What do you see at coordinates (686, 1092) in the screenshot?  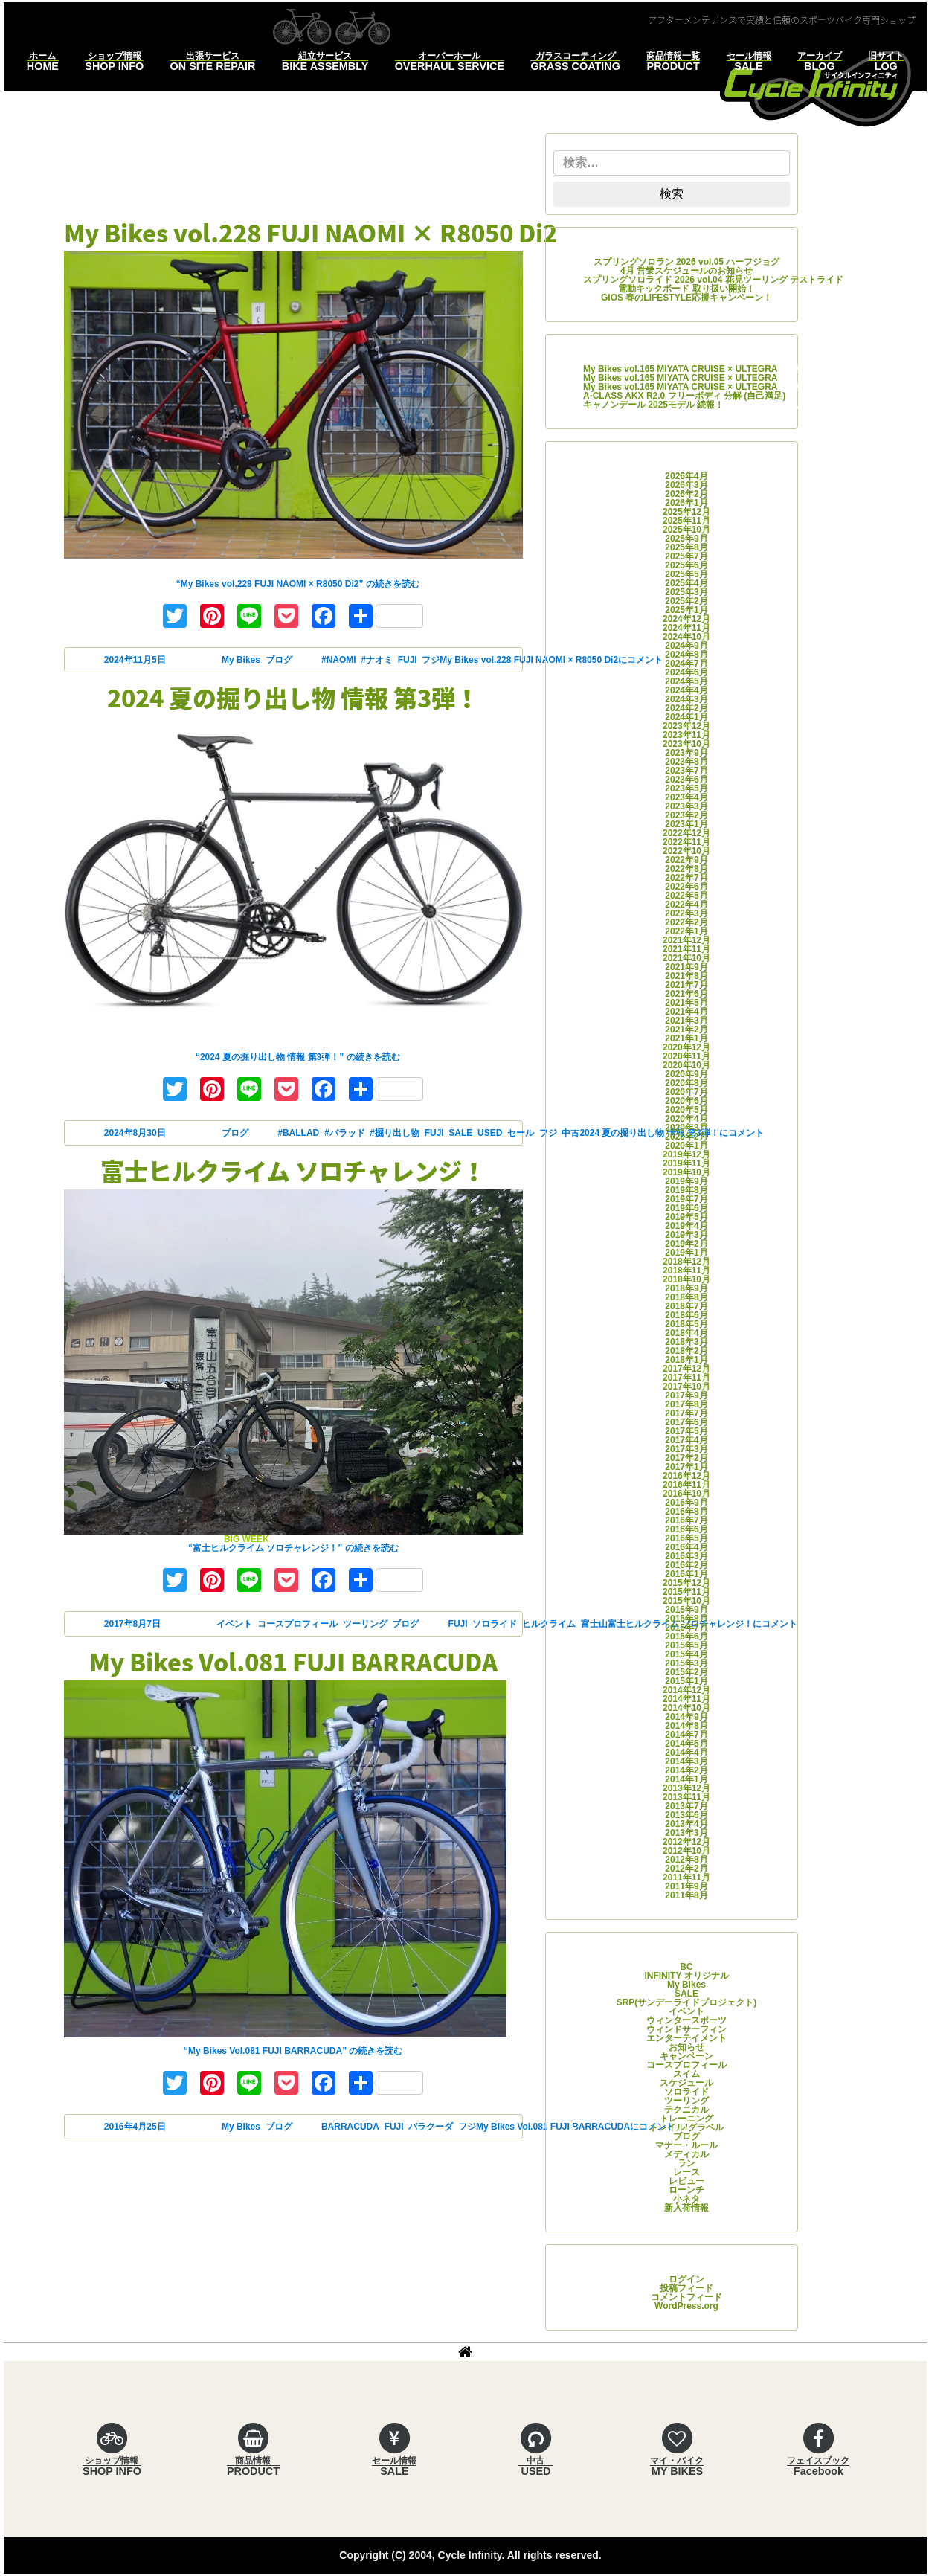 I see `2020年7月` at bounding box center [686, 1092].